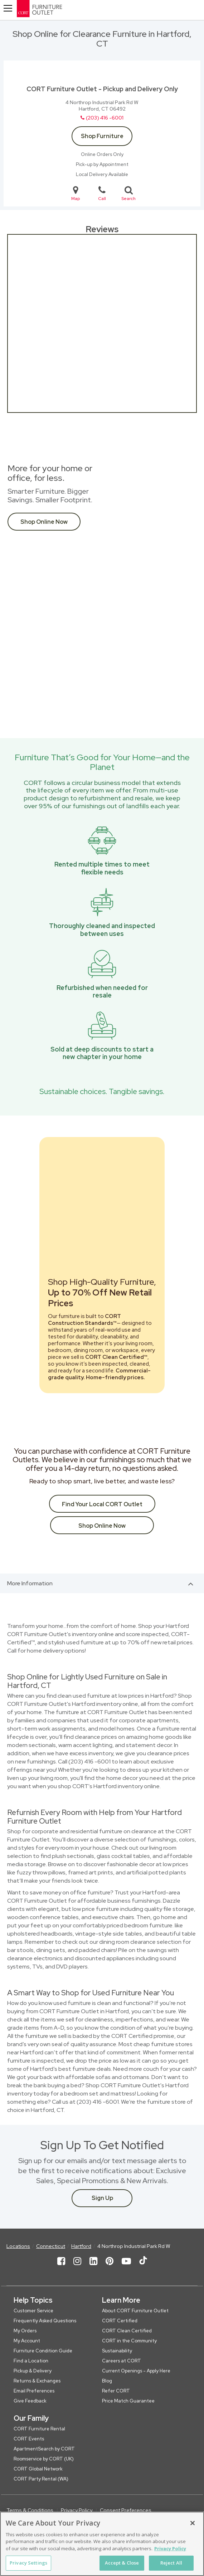 The image size is (204, 2576). Describe the element at coordinates (125, 2510) in the screenshot. I see `Consent Preferences` at that location.